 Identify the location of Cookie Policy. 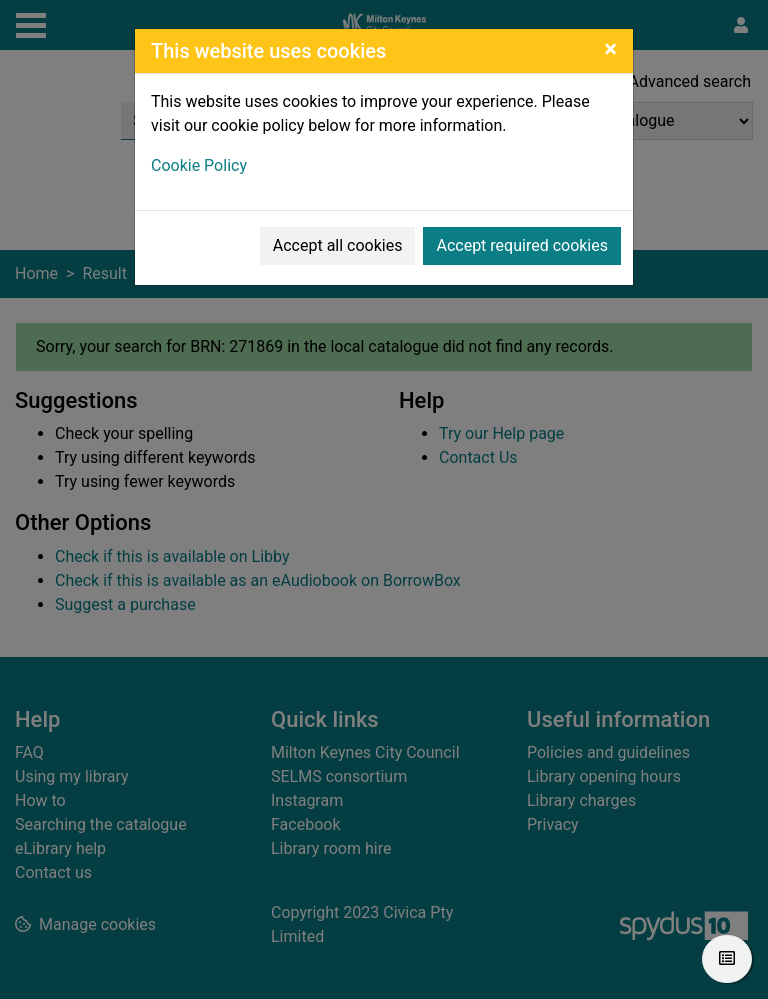
(199, 165).